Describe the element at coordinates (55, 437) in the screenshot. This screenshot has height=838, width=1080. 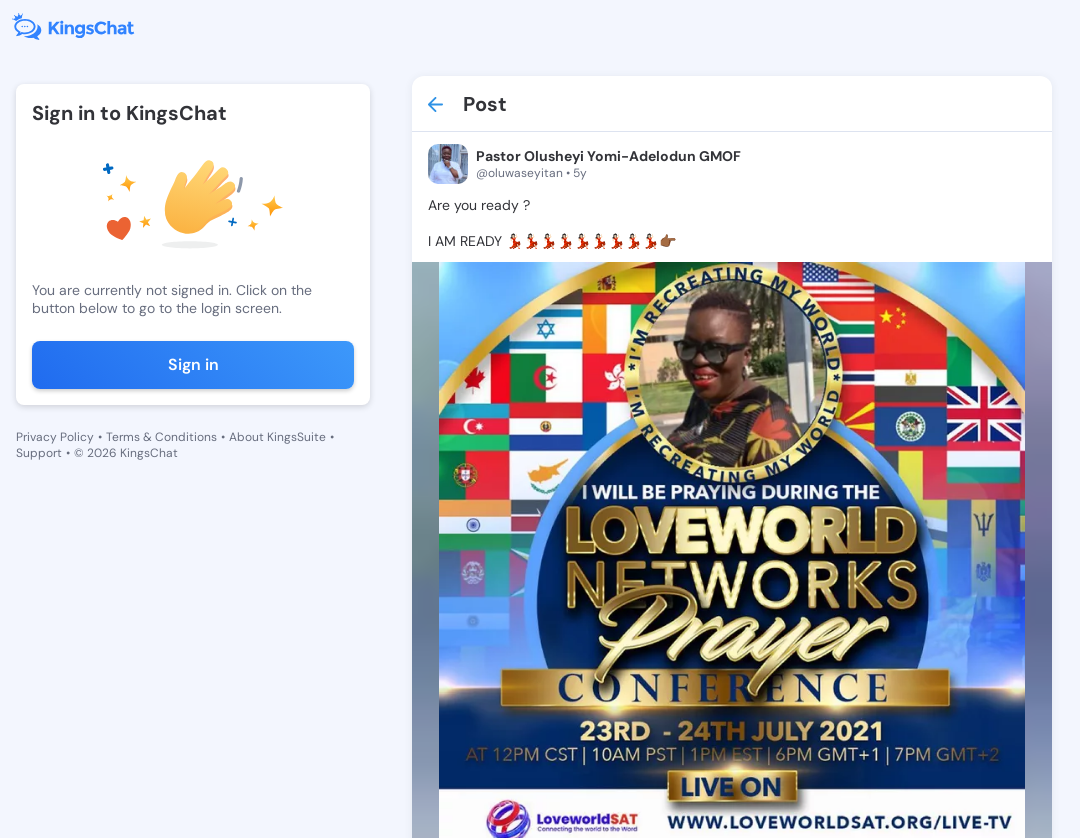
I see `Privacy Policy` at that location.